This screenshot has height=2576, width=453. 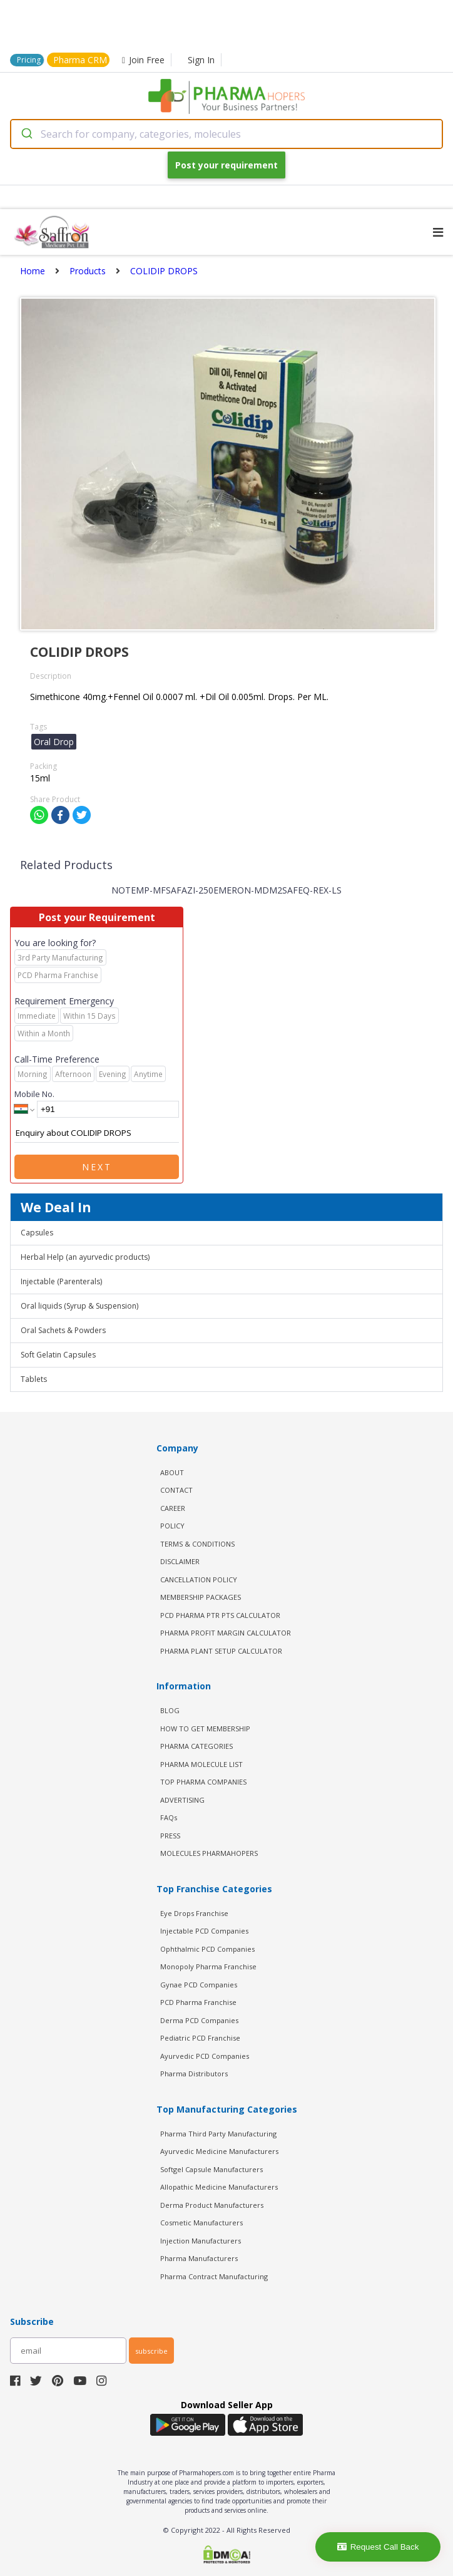 What do you see at coordinates (207, 1949) in the screenshot?
I see `Ophthalmic PCD Companies` at bounding box center [207, 1949].